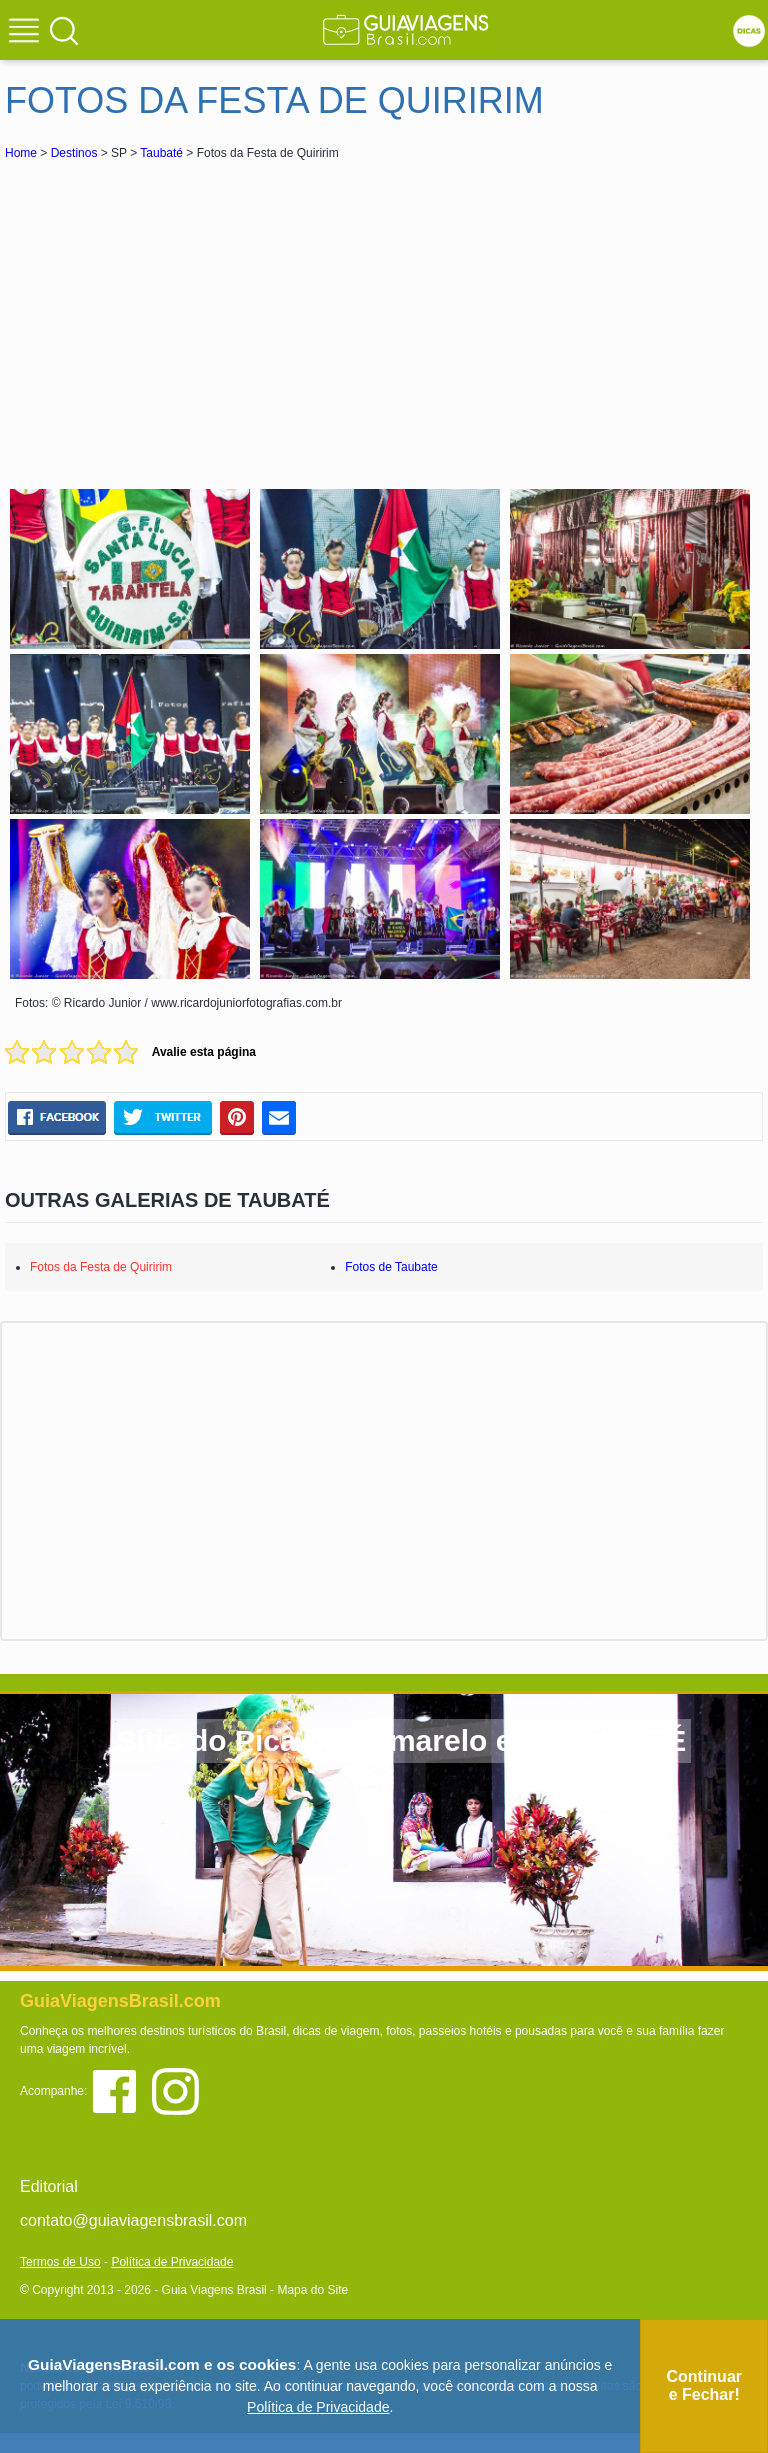 The image size is (768, 2453). Describe the element at coordinates (704, 2385) in the screenshot. I see `Continuar e Fechar!` at that location.